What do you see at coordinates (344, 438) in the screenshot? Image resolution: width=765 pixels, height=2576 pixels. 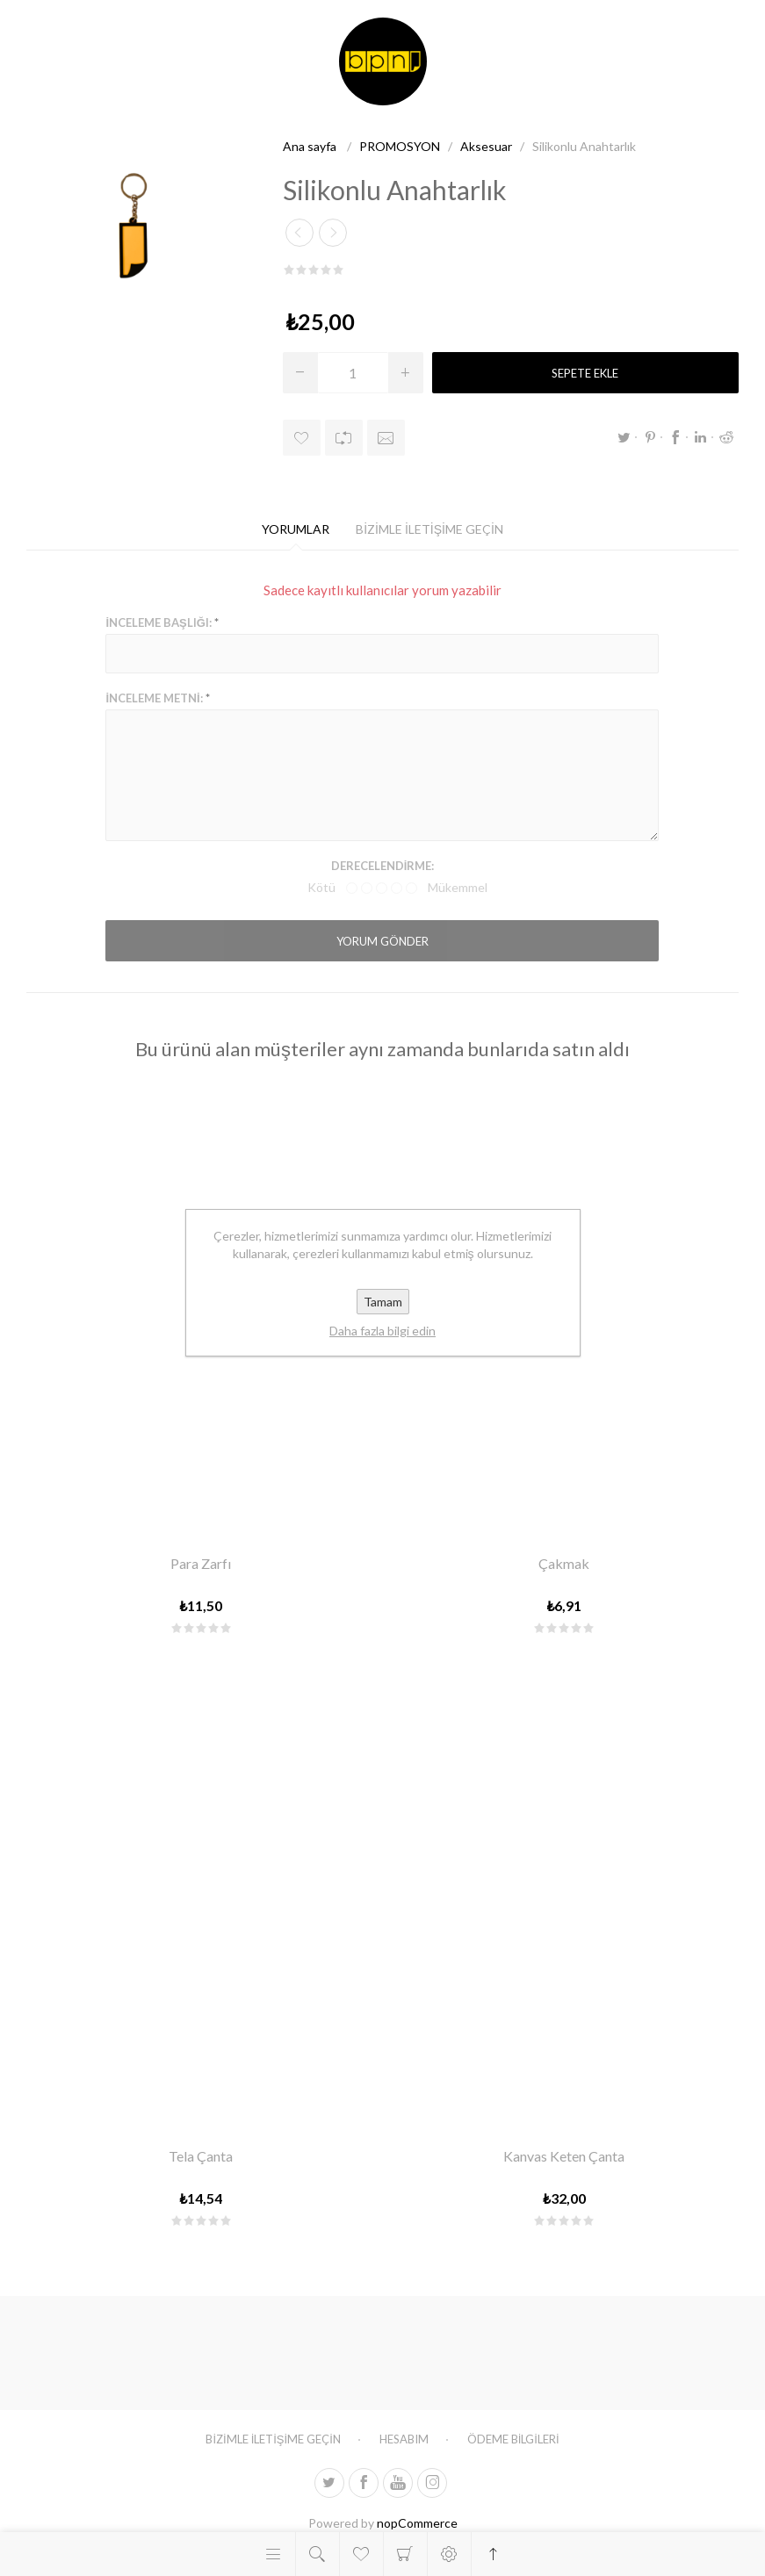 I see `Karşılaştırma listesine ekle` at bounding box center [344, 438].